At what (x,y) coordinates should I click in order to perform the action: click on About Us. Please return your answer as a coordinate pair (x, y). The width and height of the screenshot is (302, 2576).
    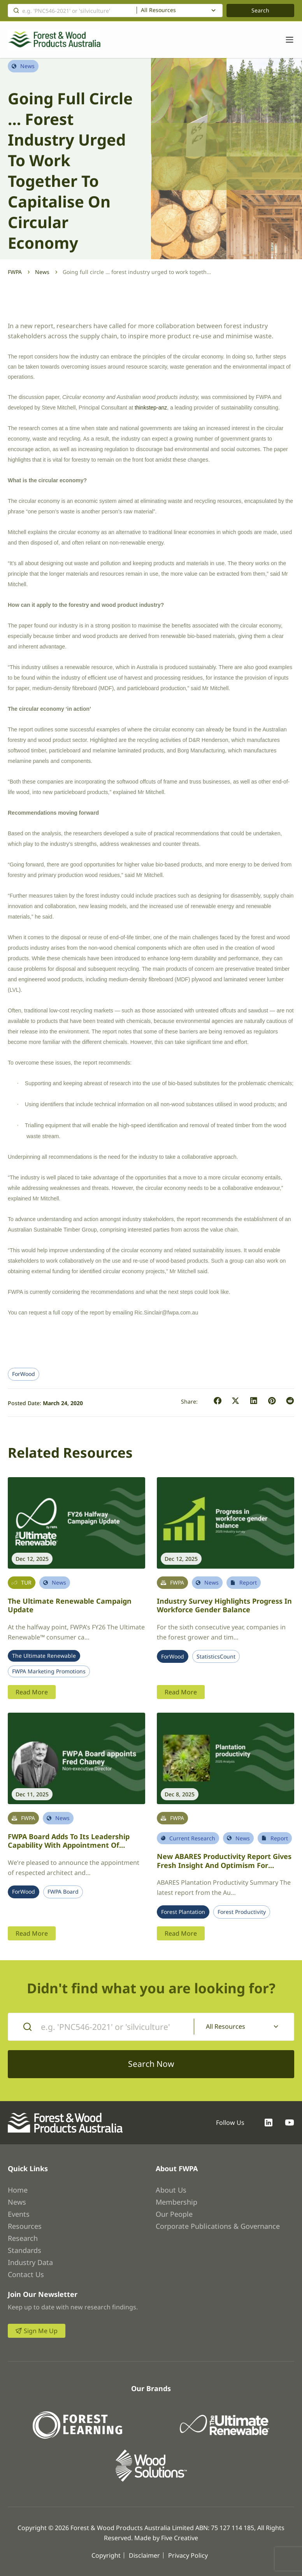
    Looking at the image, I should click on (171, 2190).